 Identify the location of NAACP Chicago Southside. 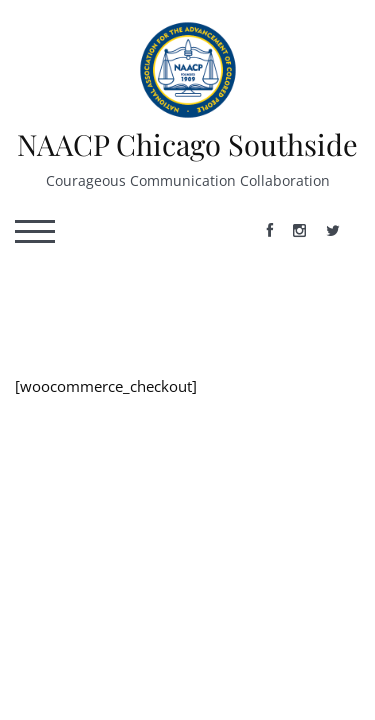
(187, 144).